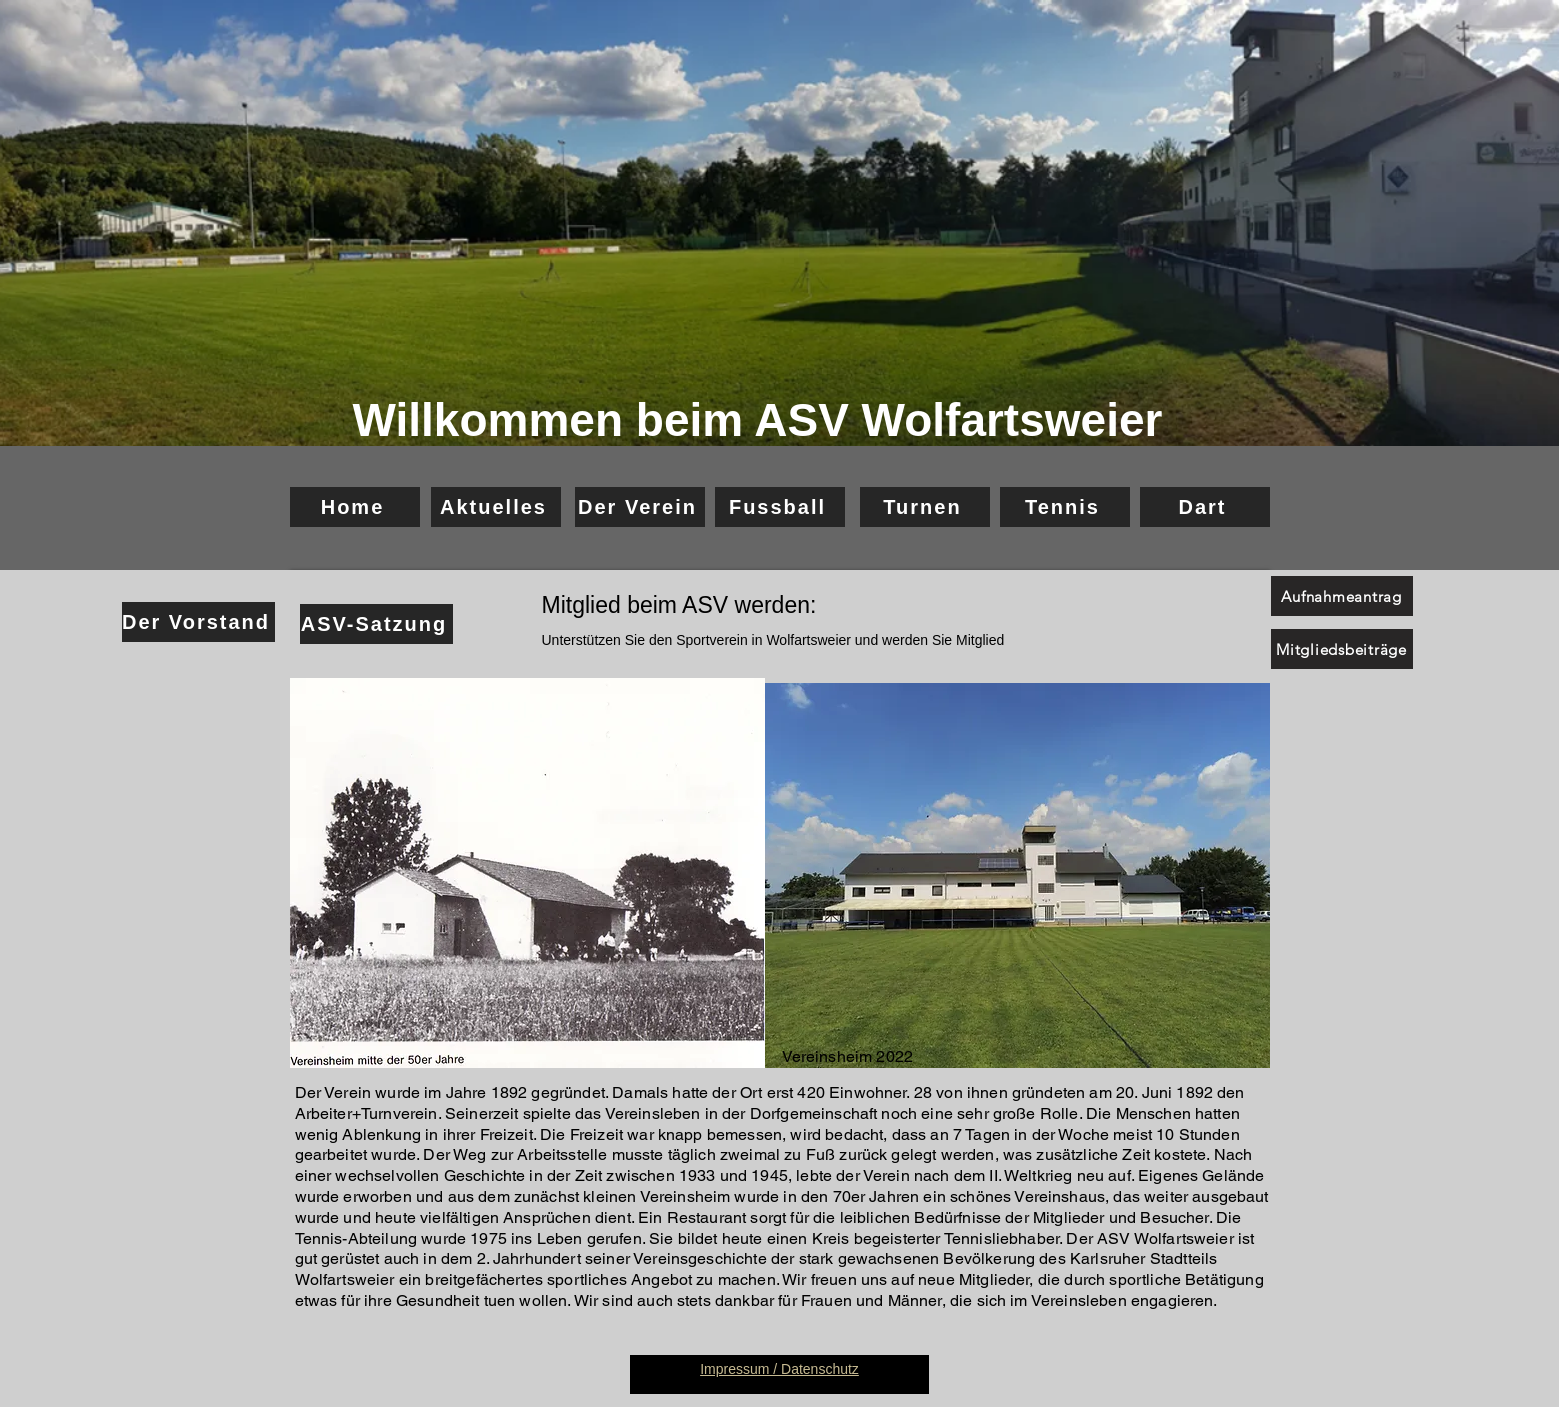 This screenshot has height=1407, width=1559. I want to click on [Der Vorstand], so click(198, 622).